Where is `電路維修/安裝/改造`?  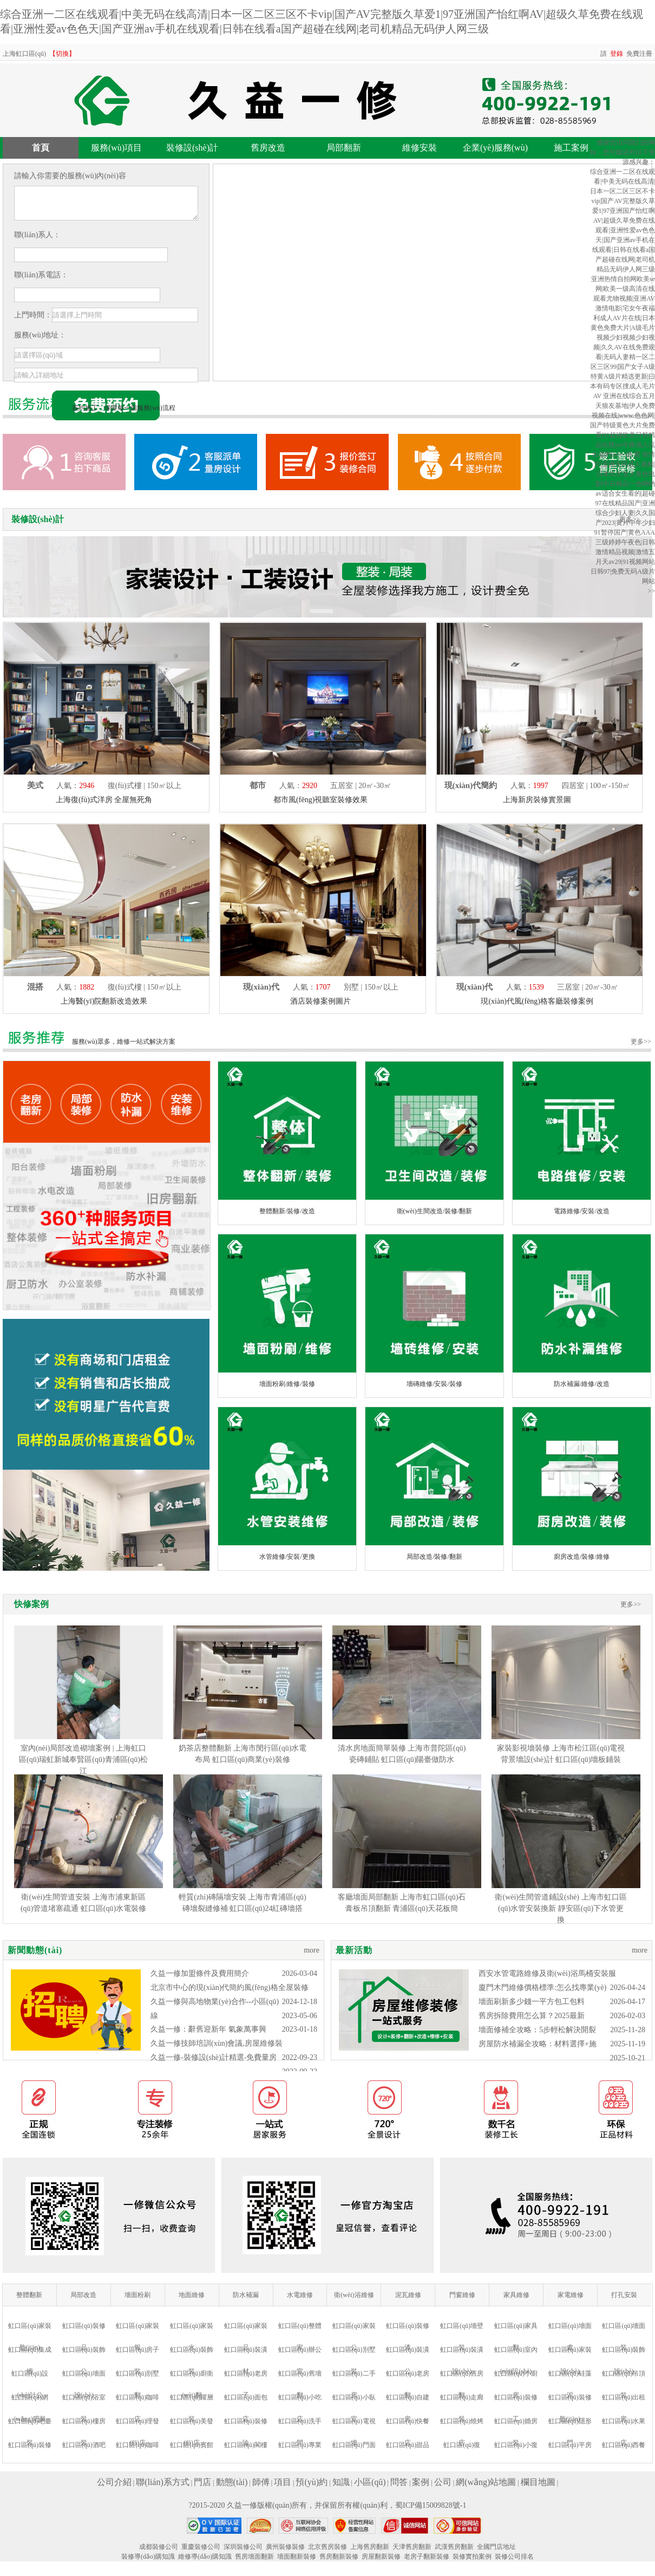 電路維修/安裝/改造 is located at coordinates (582, 1211).